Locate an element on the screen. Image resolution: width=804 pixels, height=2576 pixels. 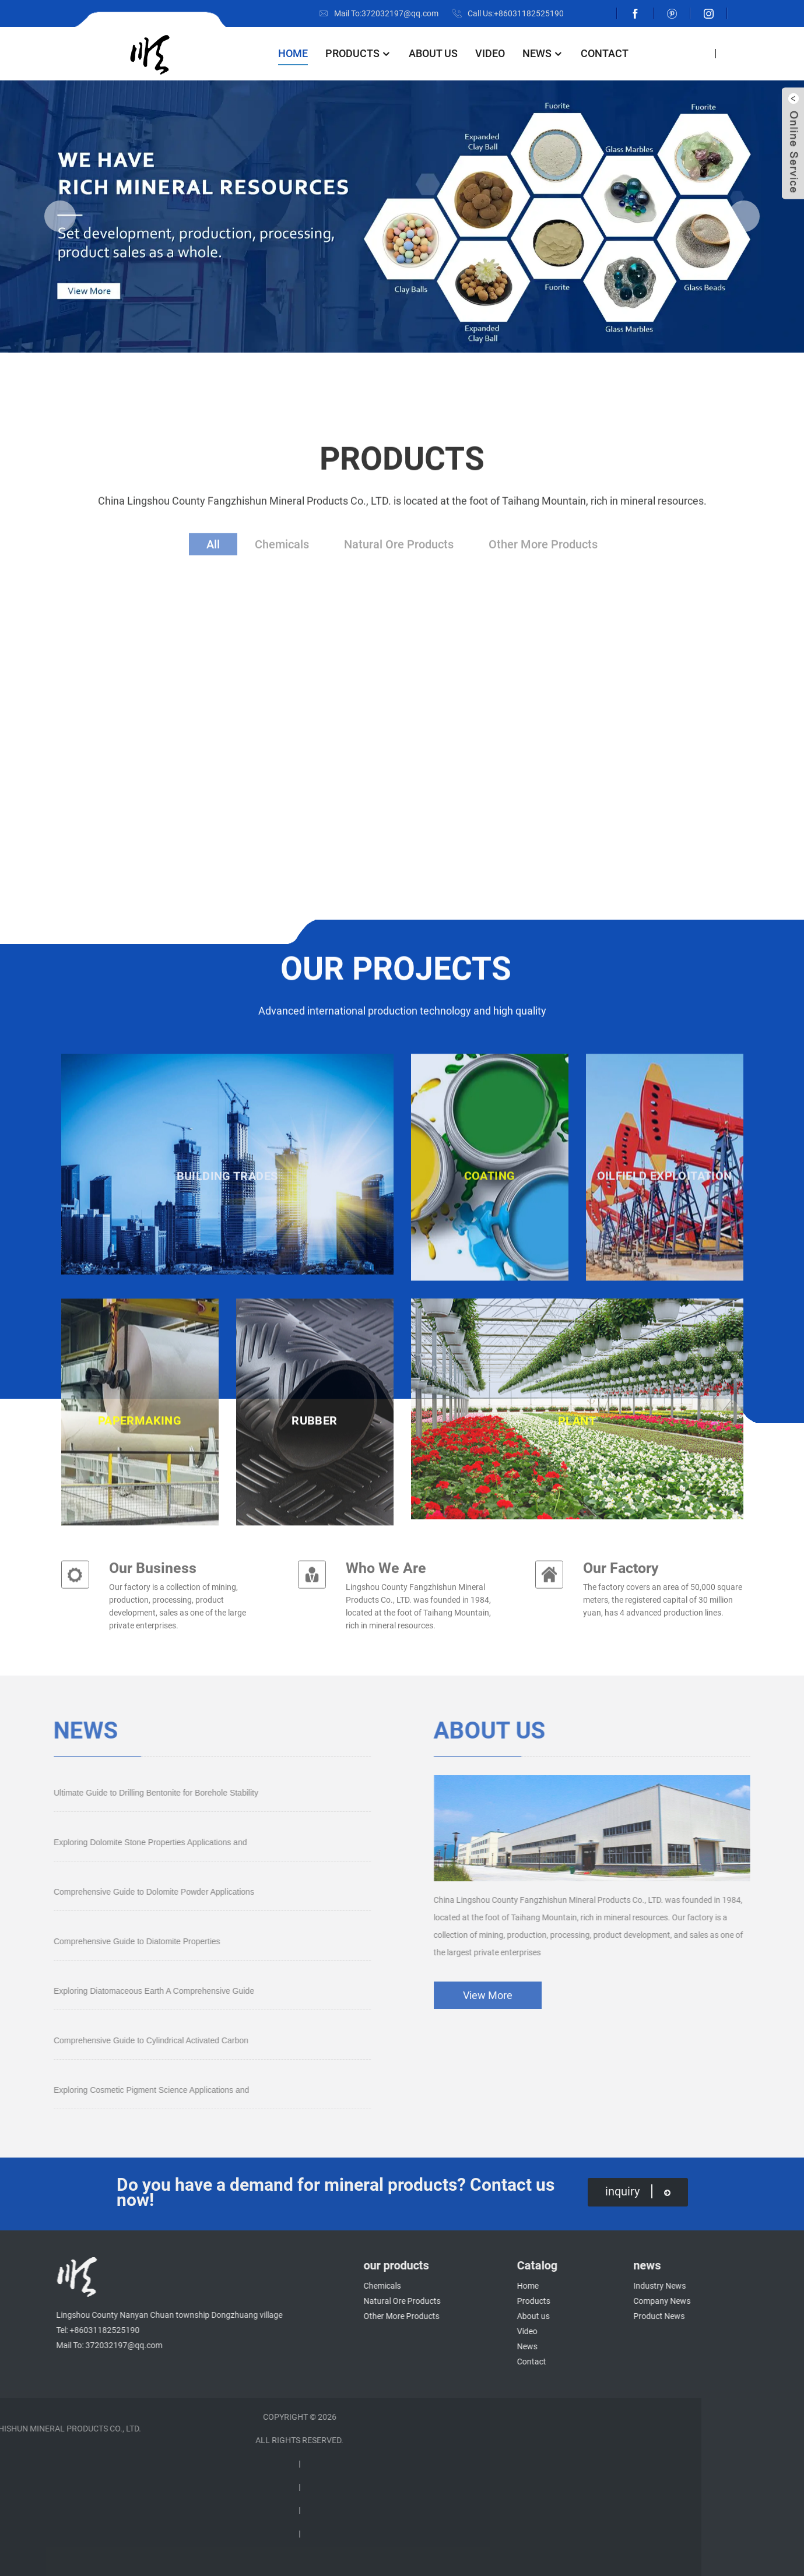
[button] is located at coordinates (60, 216).